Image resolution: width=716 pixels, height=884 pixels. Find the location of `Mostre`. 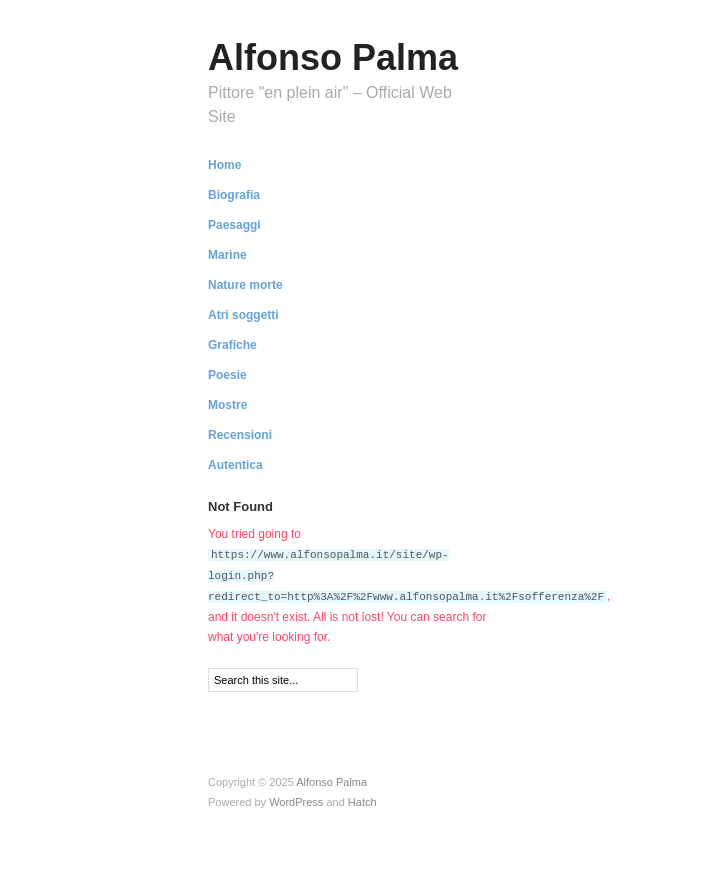

Mostre is located at coordinates (227, 405).